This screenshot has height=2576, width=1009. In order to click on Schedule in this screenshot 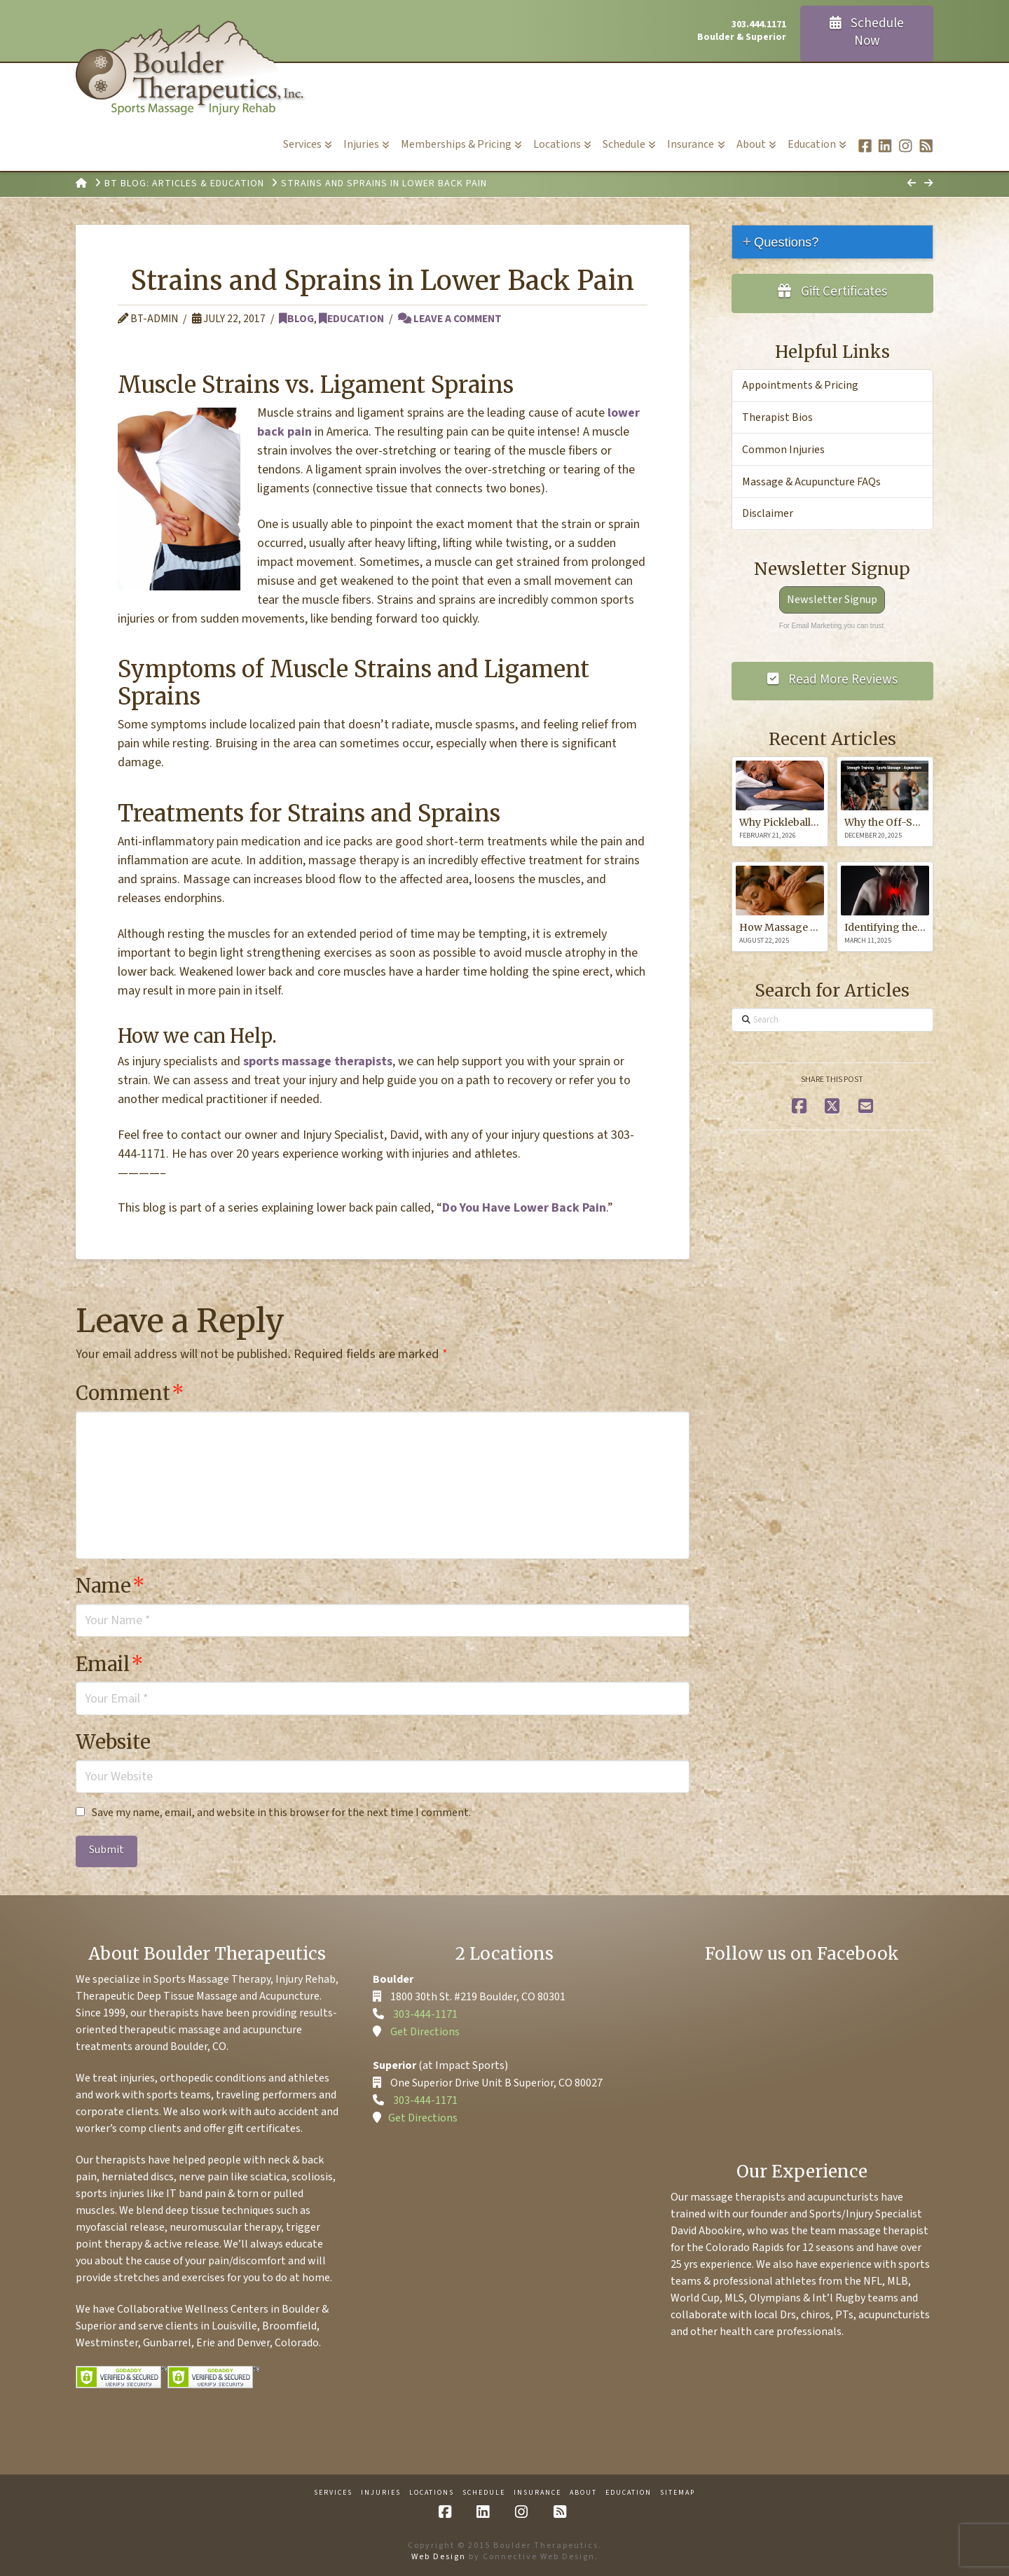, I will do `click(483, 2493)`.